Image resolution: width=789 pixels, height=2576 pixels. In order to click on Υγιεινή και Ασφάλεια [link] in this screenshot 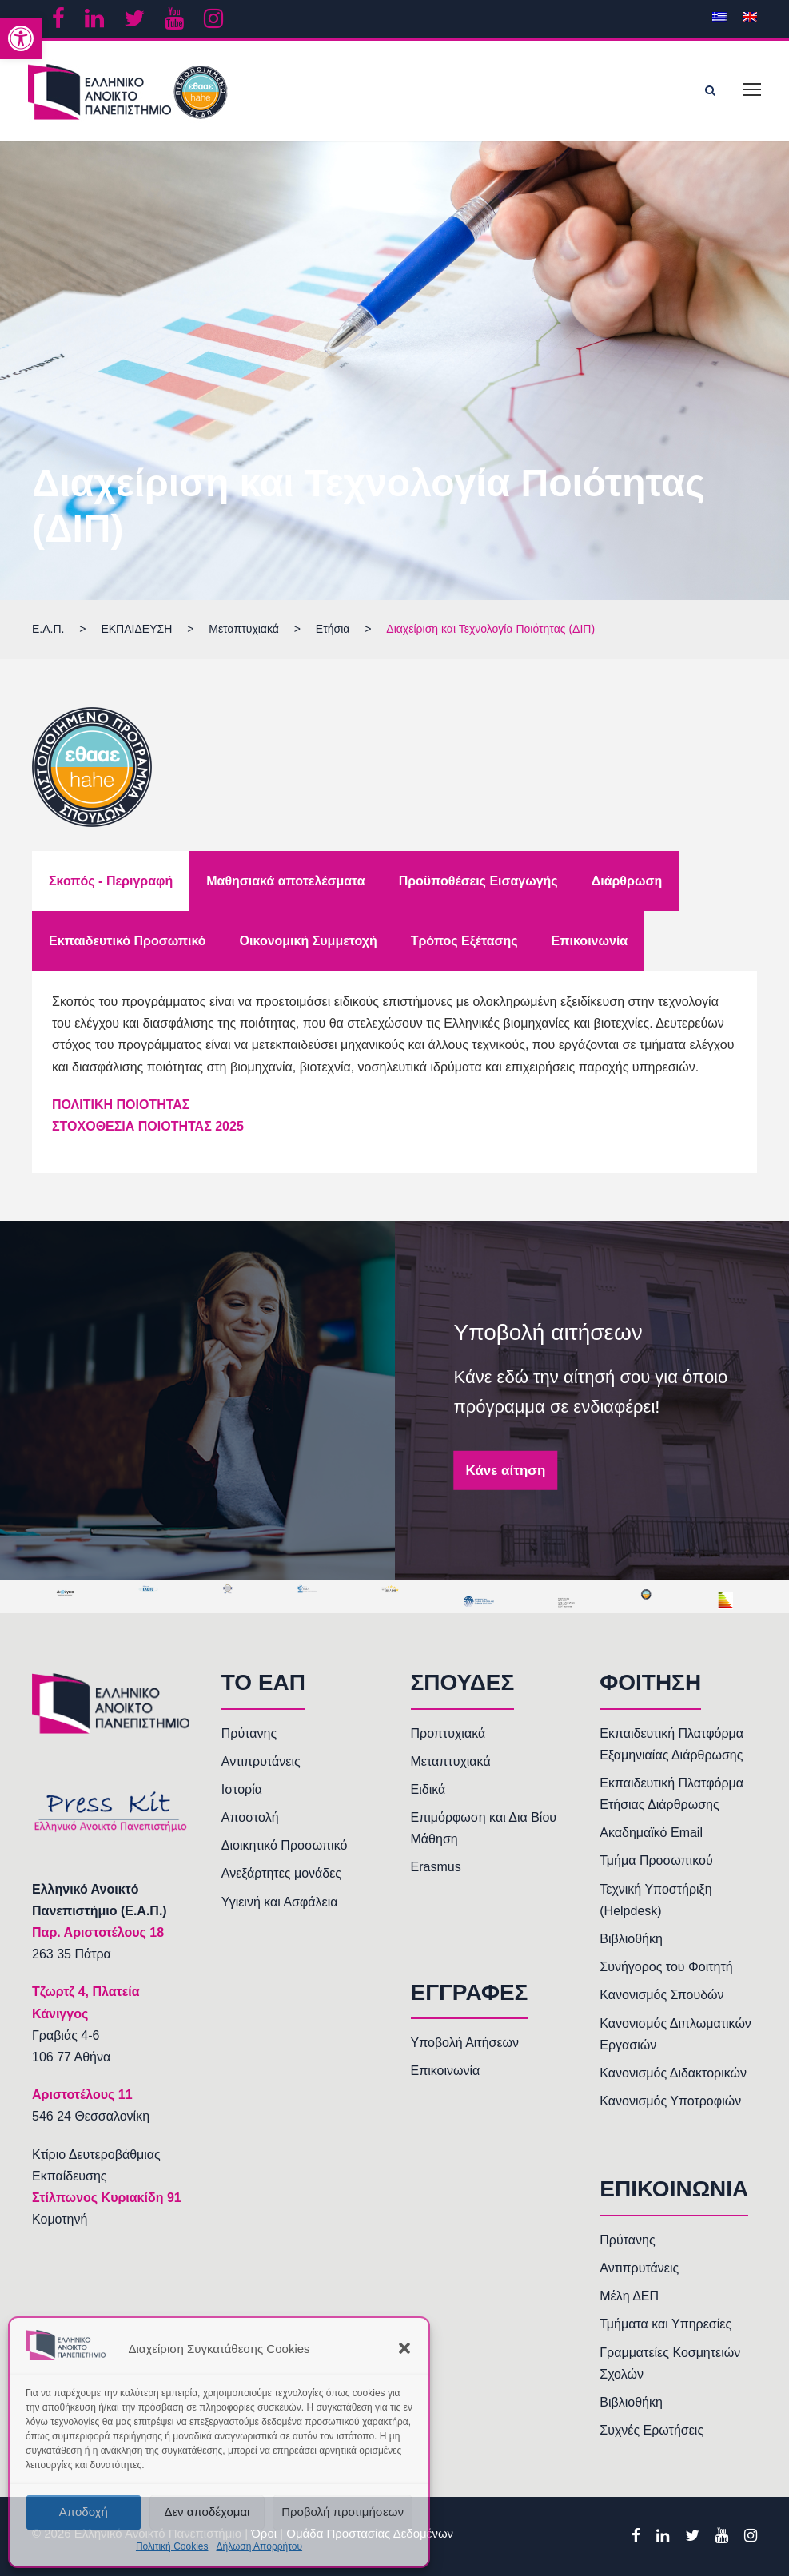, I will do `click(279, 1902)`.